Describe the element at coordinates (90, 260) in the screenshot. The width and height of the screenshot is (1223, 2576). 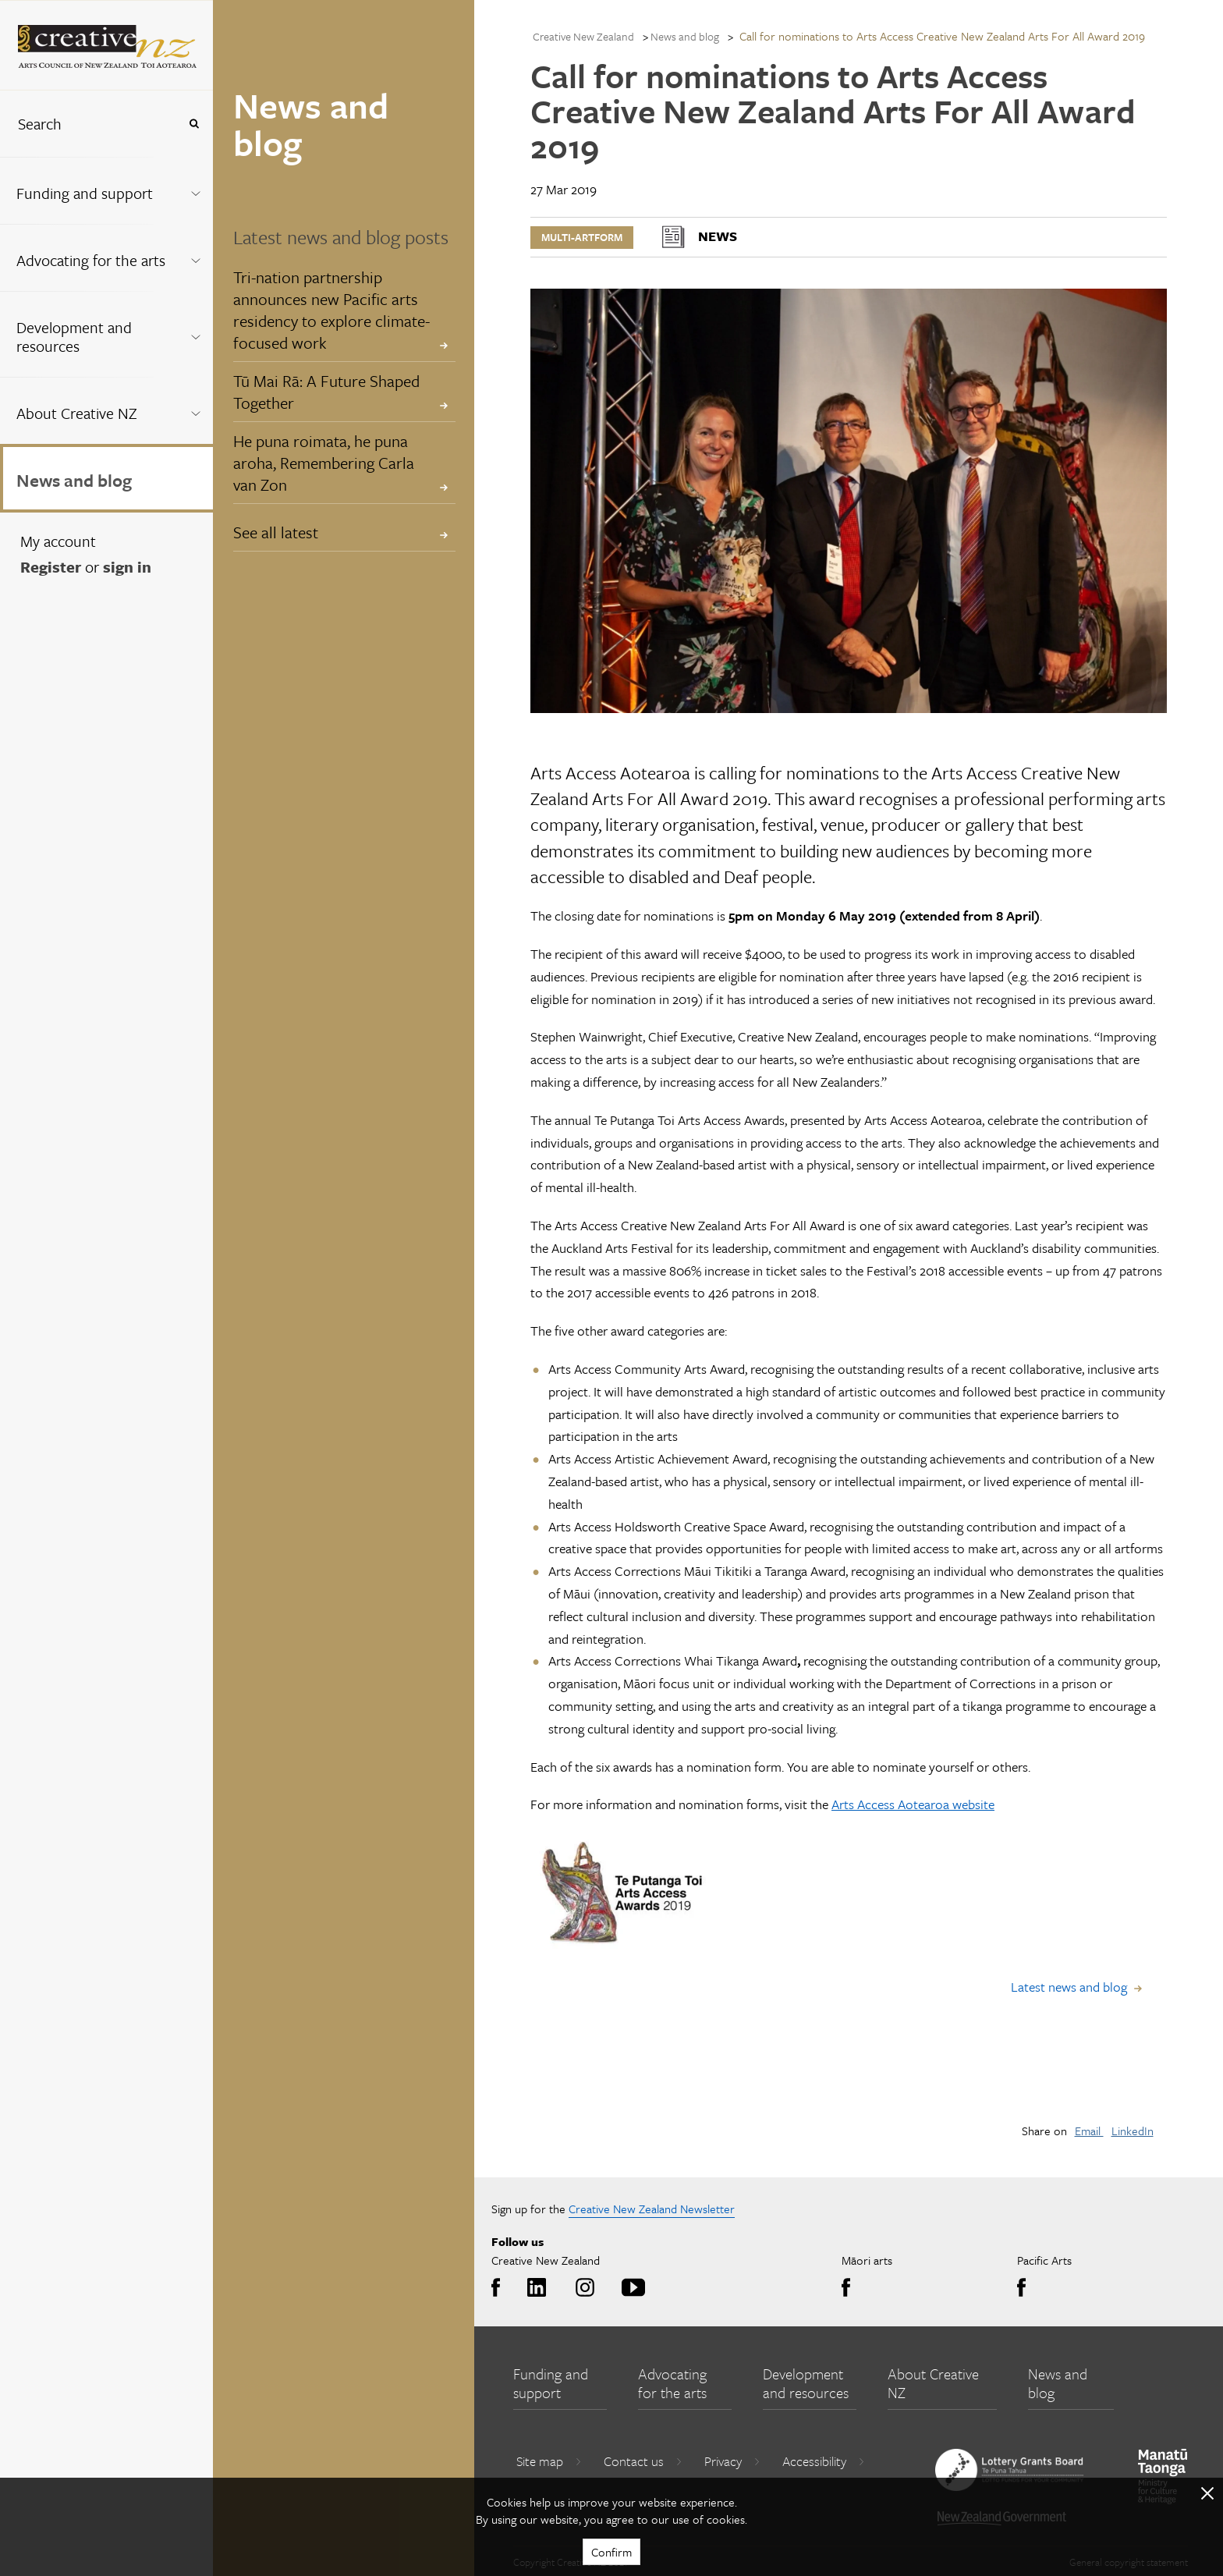
I see `Advocating for the arts` at that location.